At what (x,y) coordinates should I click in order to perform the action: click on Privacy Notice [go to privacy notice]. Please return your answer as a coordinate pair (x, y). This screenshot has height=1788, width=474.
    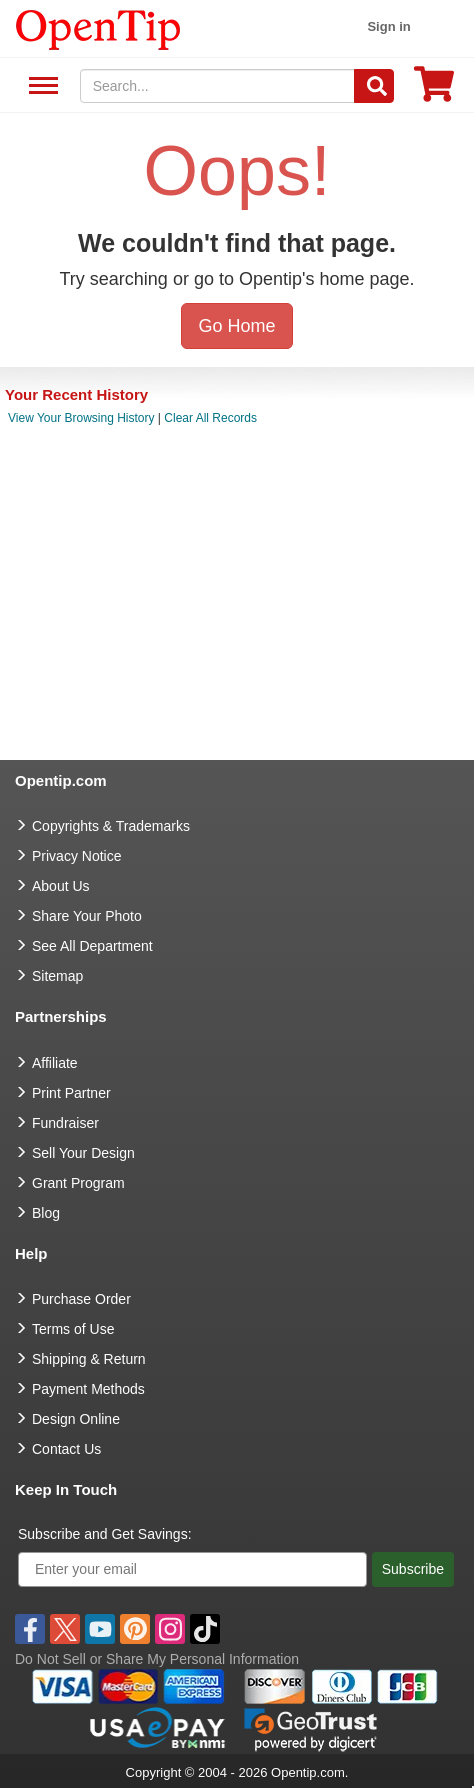
    Looking at the image, I should click on (76, 856).